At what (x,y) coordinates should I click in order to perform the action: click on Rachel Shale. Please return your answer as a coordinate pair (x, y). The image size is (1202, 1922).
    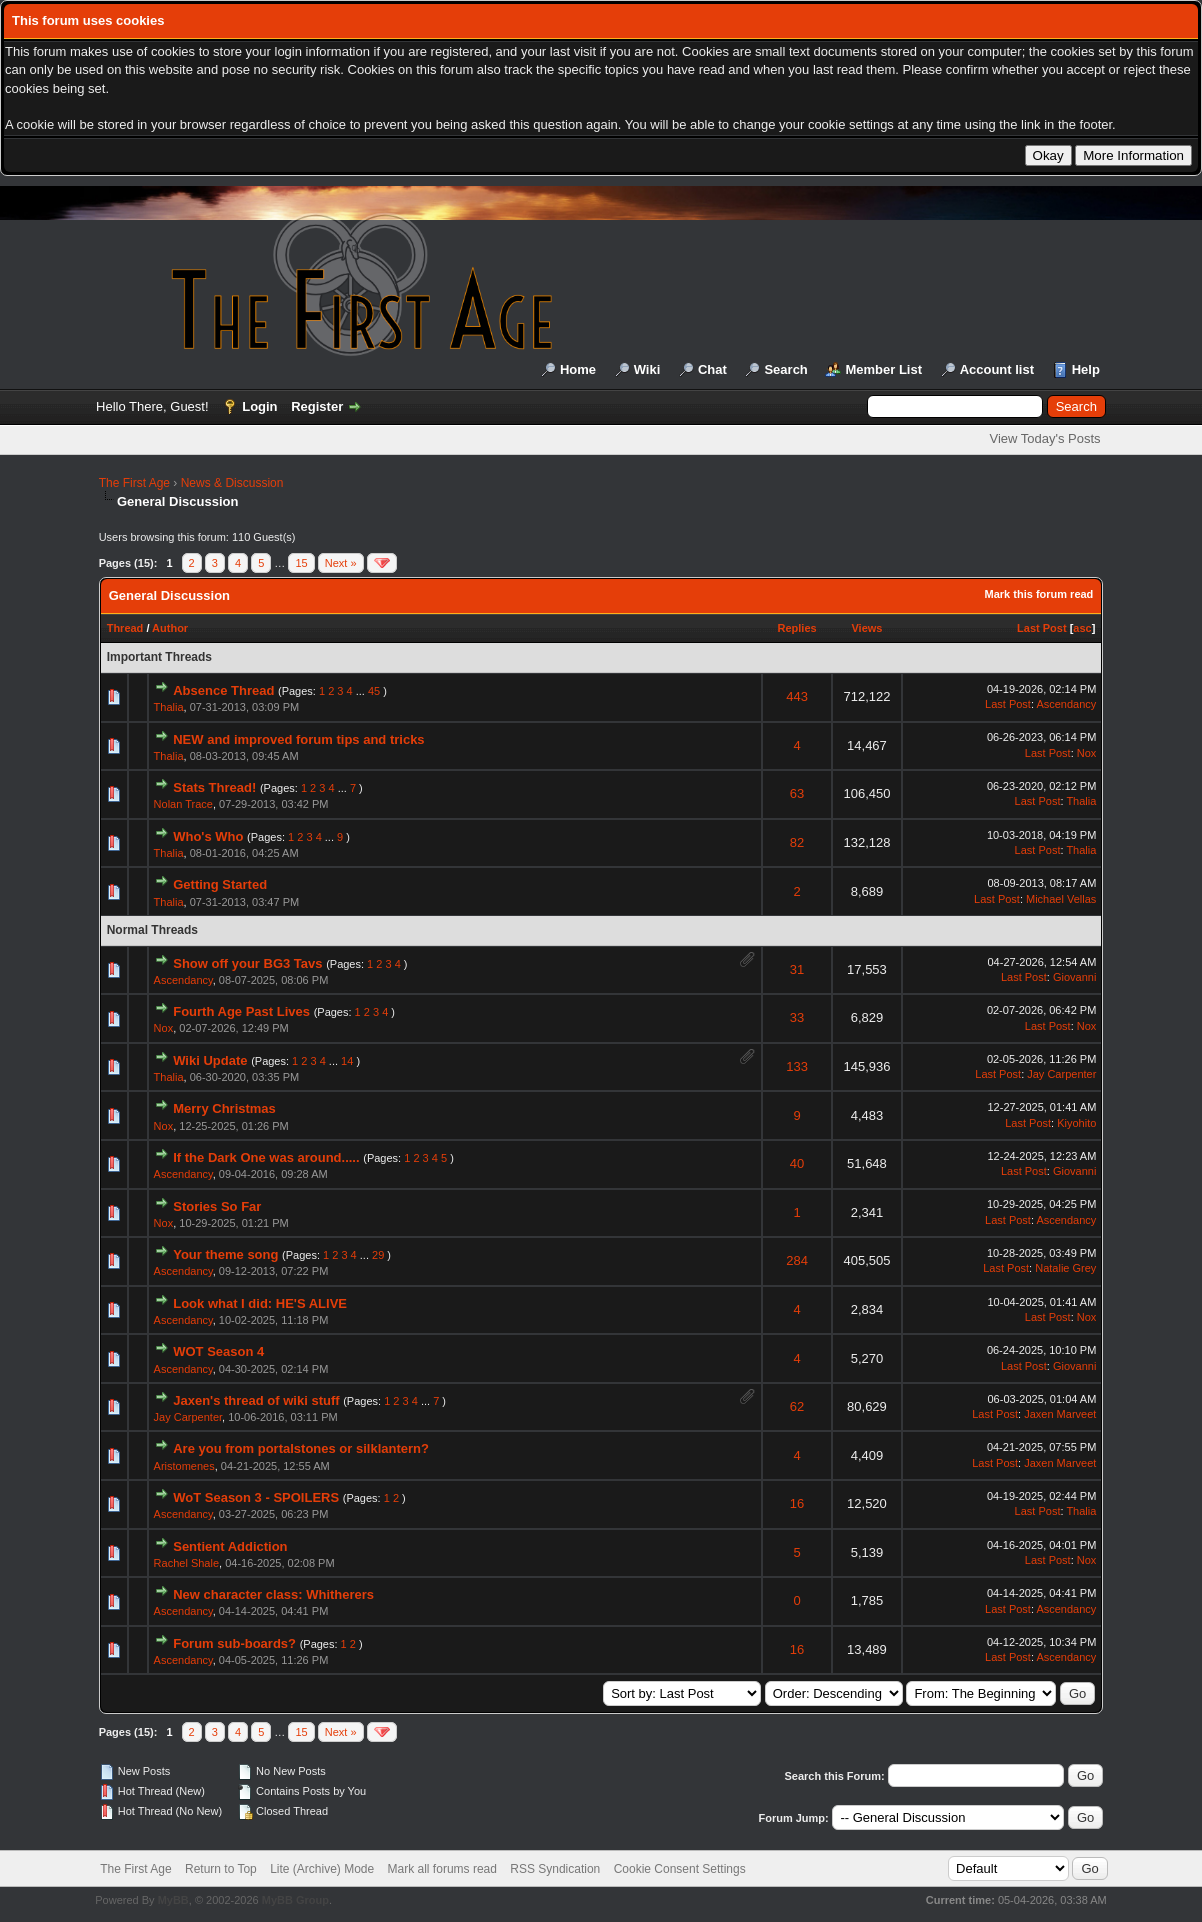
    Looking at the image, I should click on (186, 1563).